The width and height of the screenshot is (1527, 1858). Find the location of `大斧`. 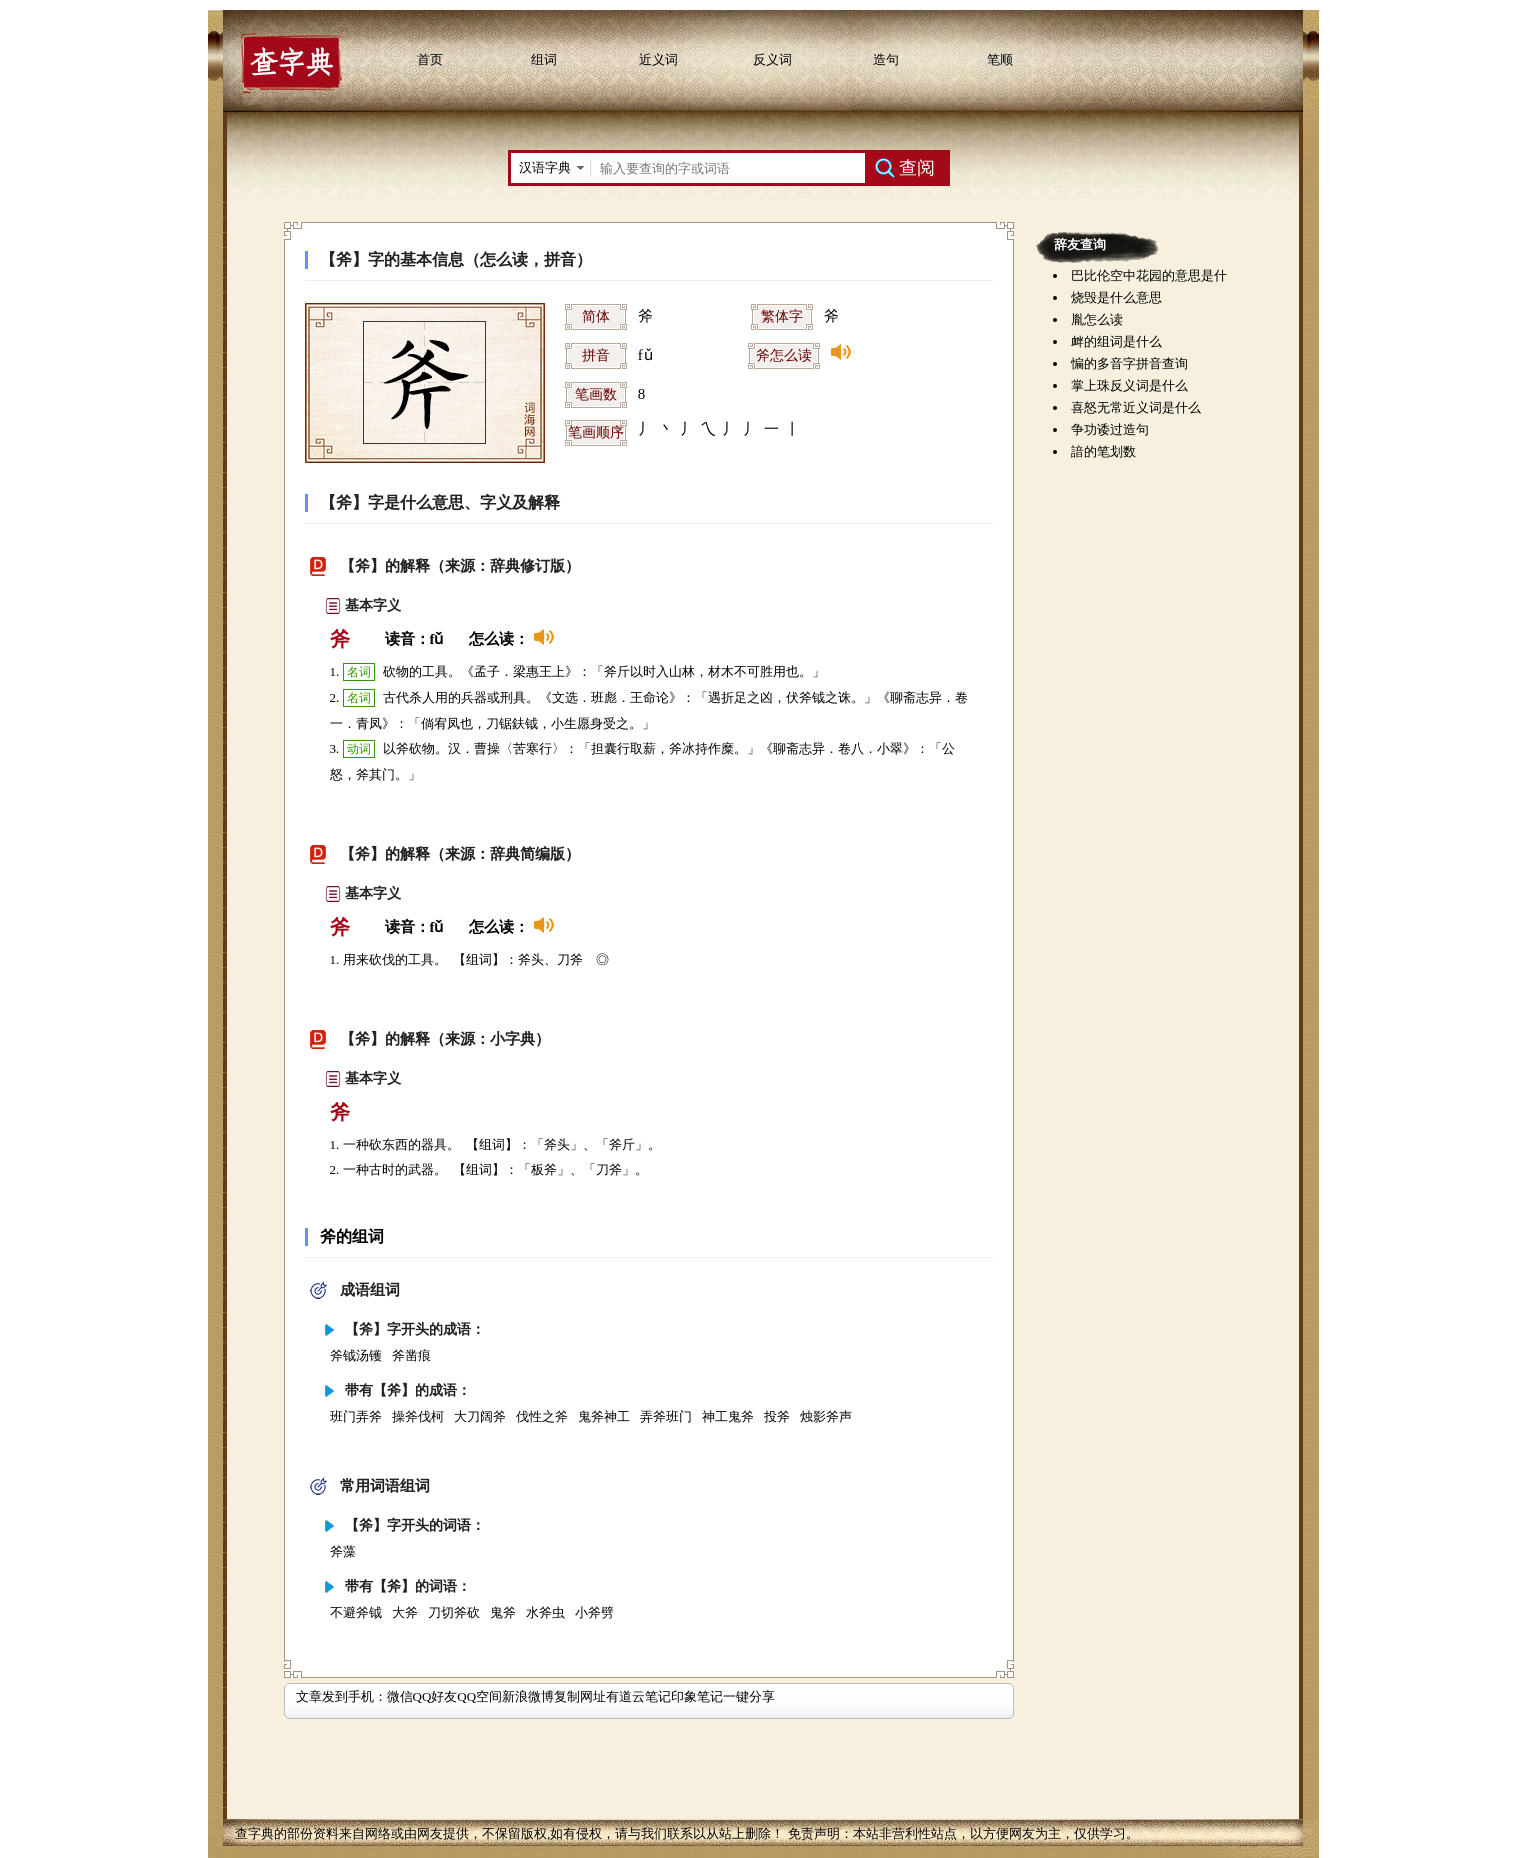

大斧 is located at coordinates (405, 1612).